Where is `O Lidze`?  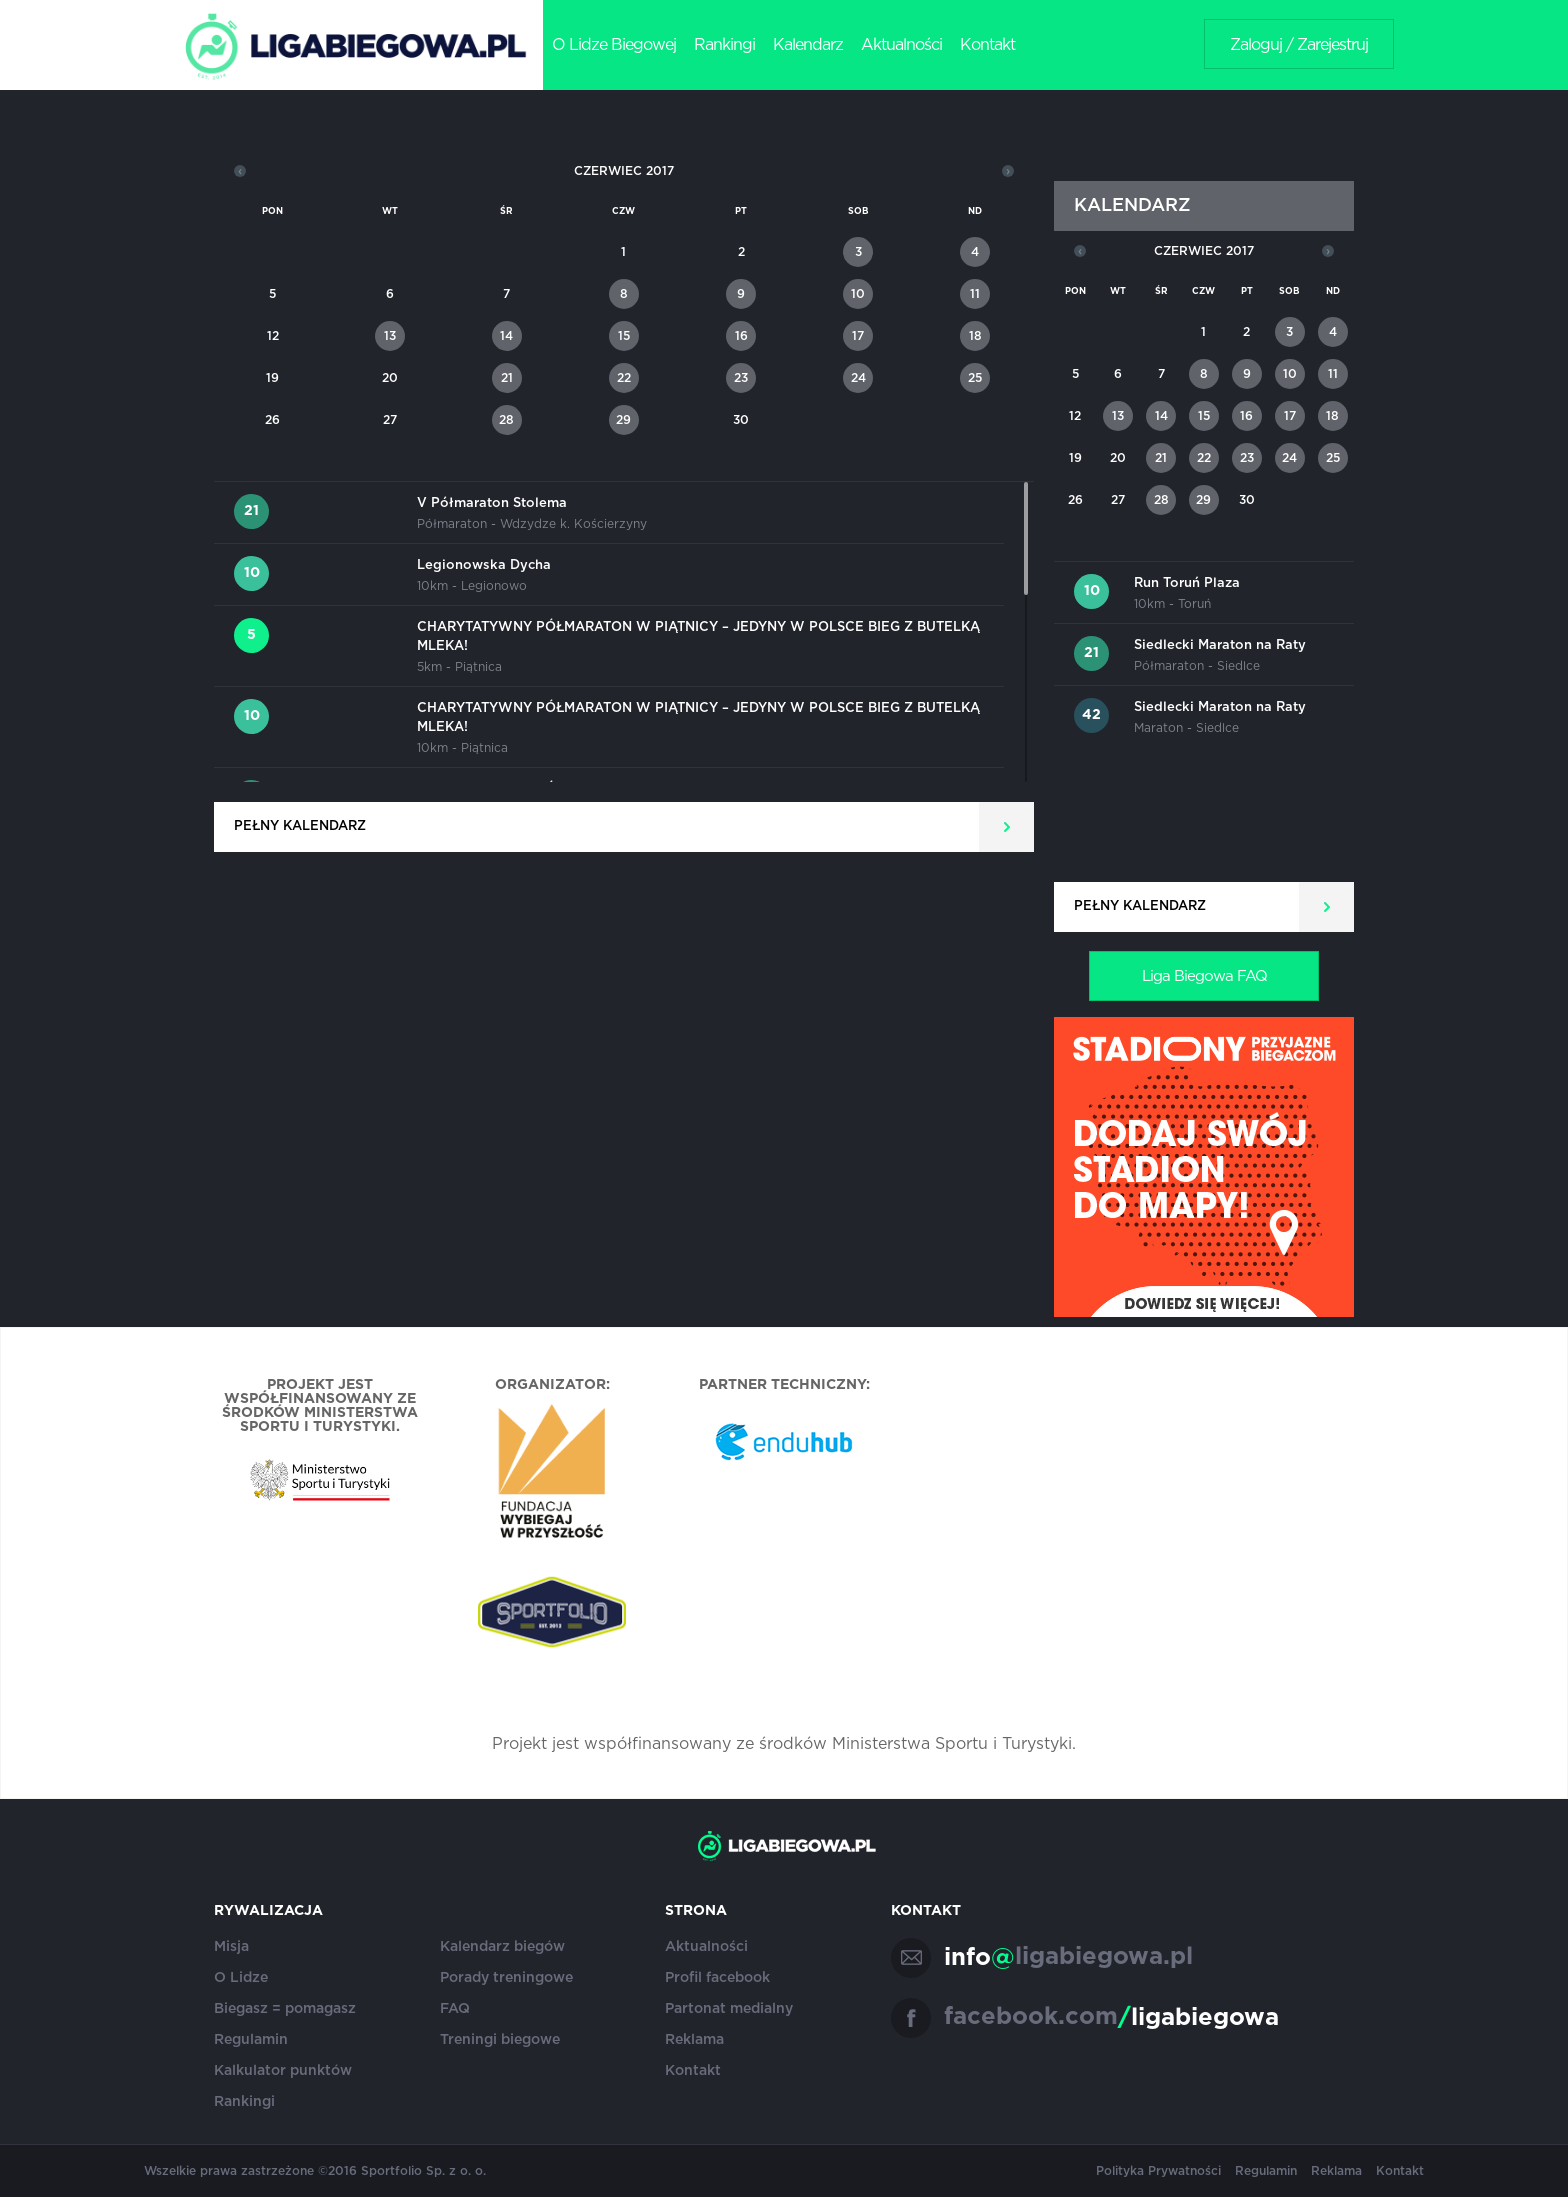
O Lidze is located at coordinates (241, 1978).